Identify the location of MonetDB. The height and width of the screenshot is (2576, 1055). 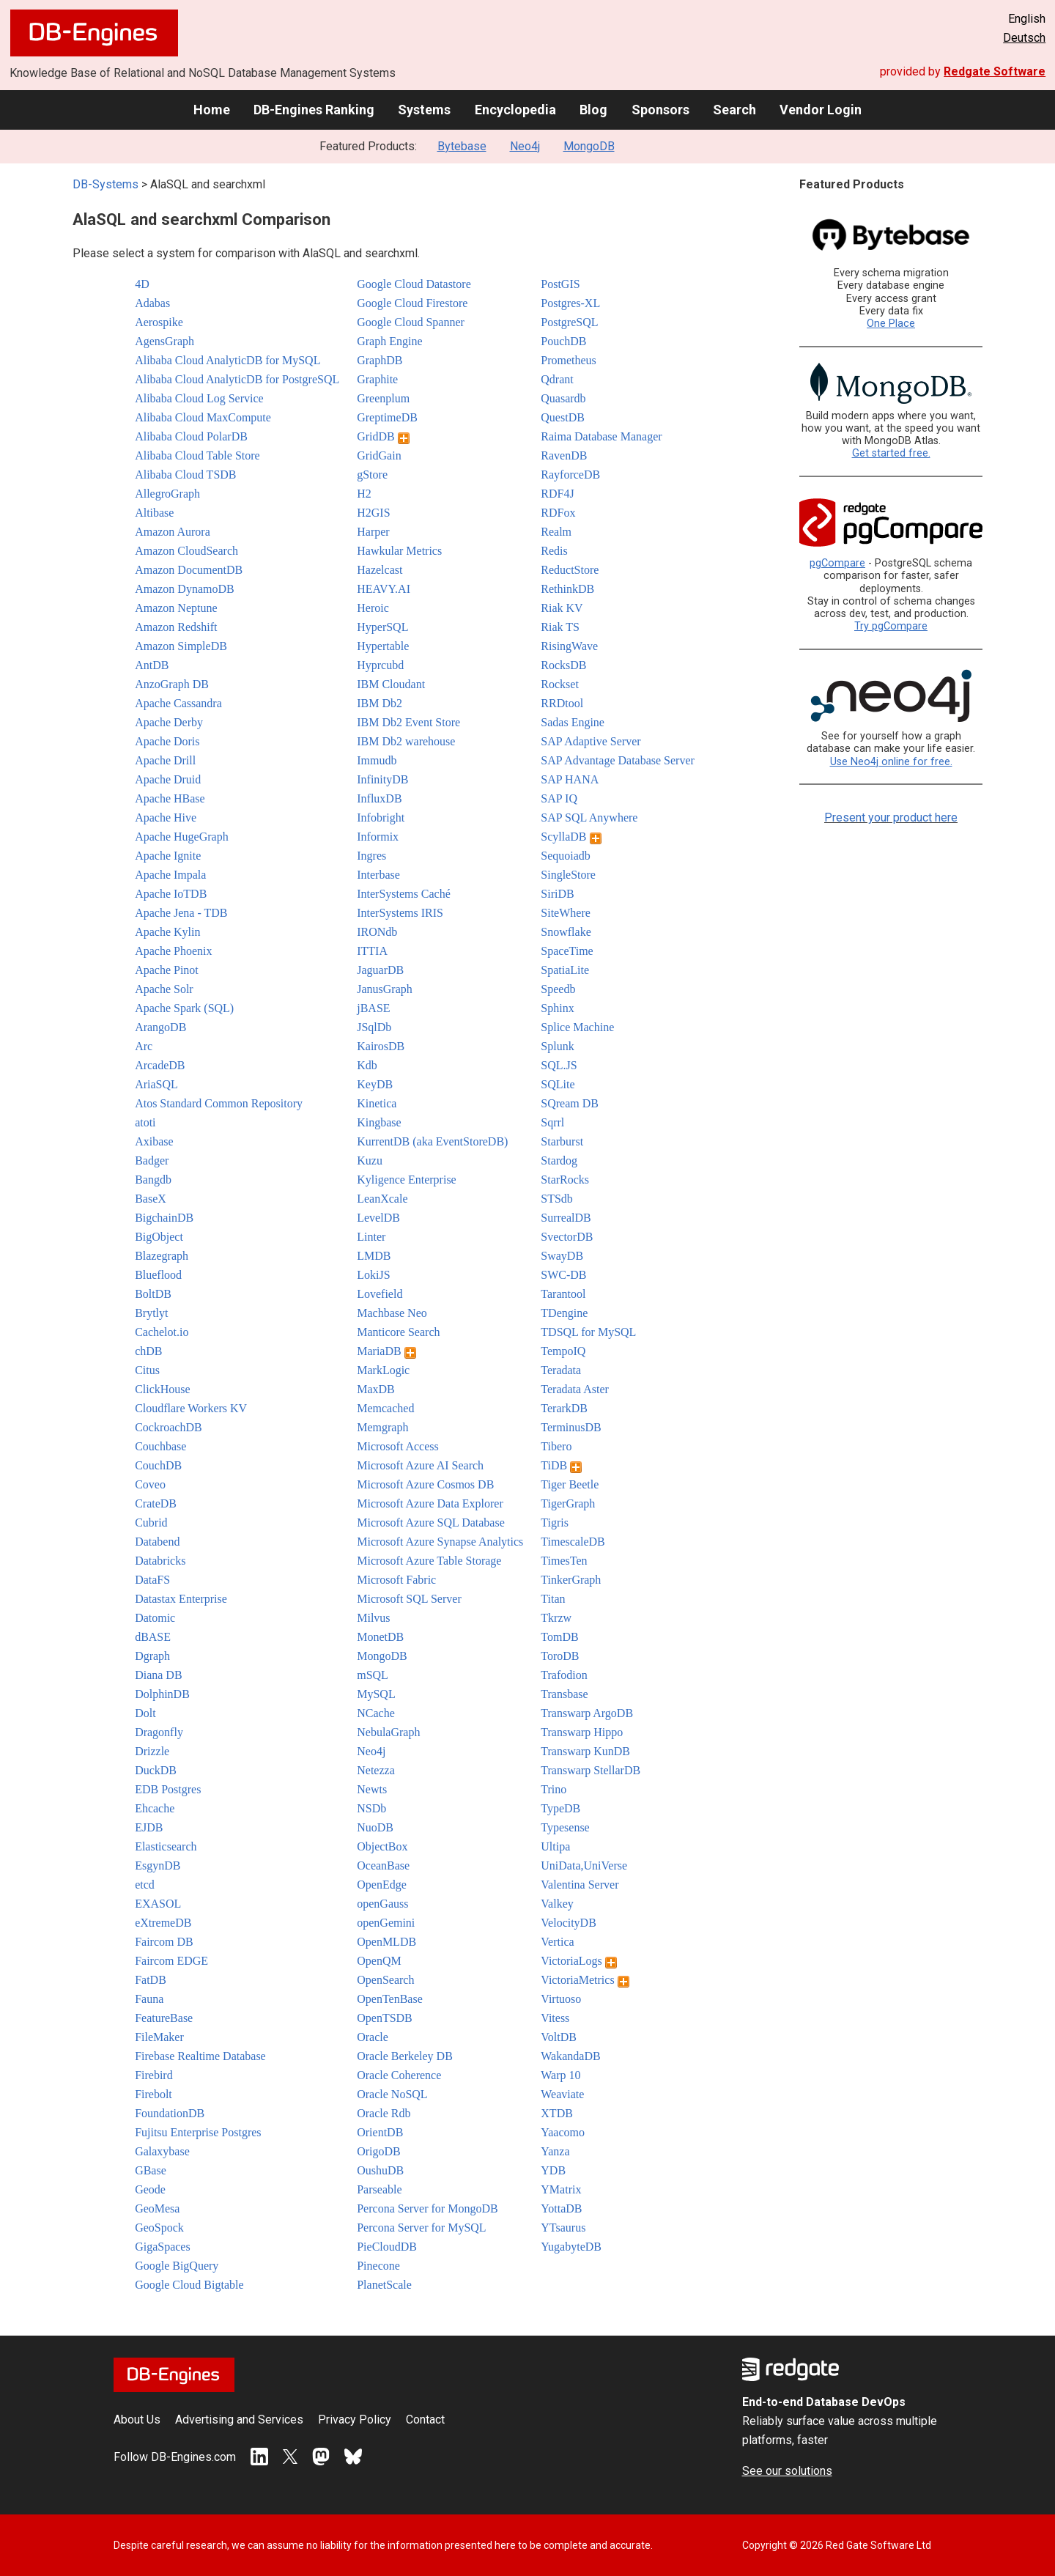
(380, 1637).